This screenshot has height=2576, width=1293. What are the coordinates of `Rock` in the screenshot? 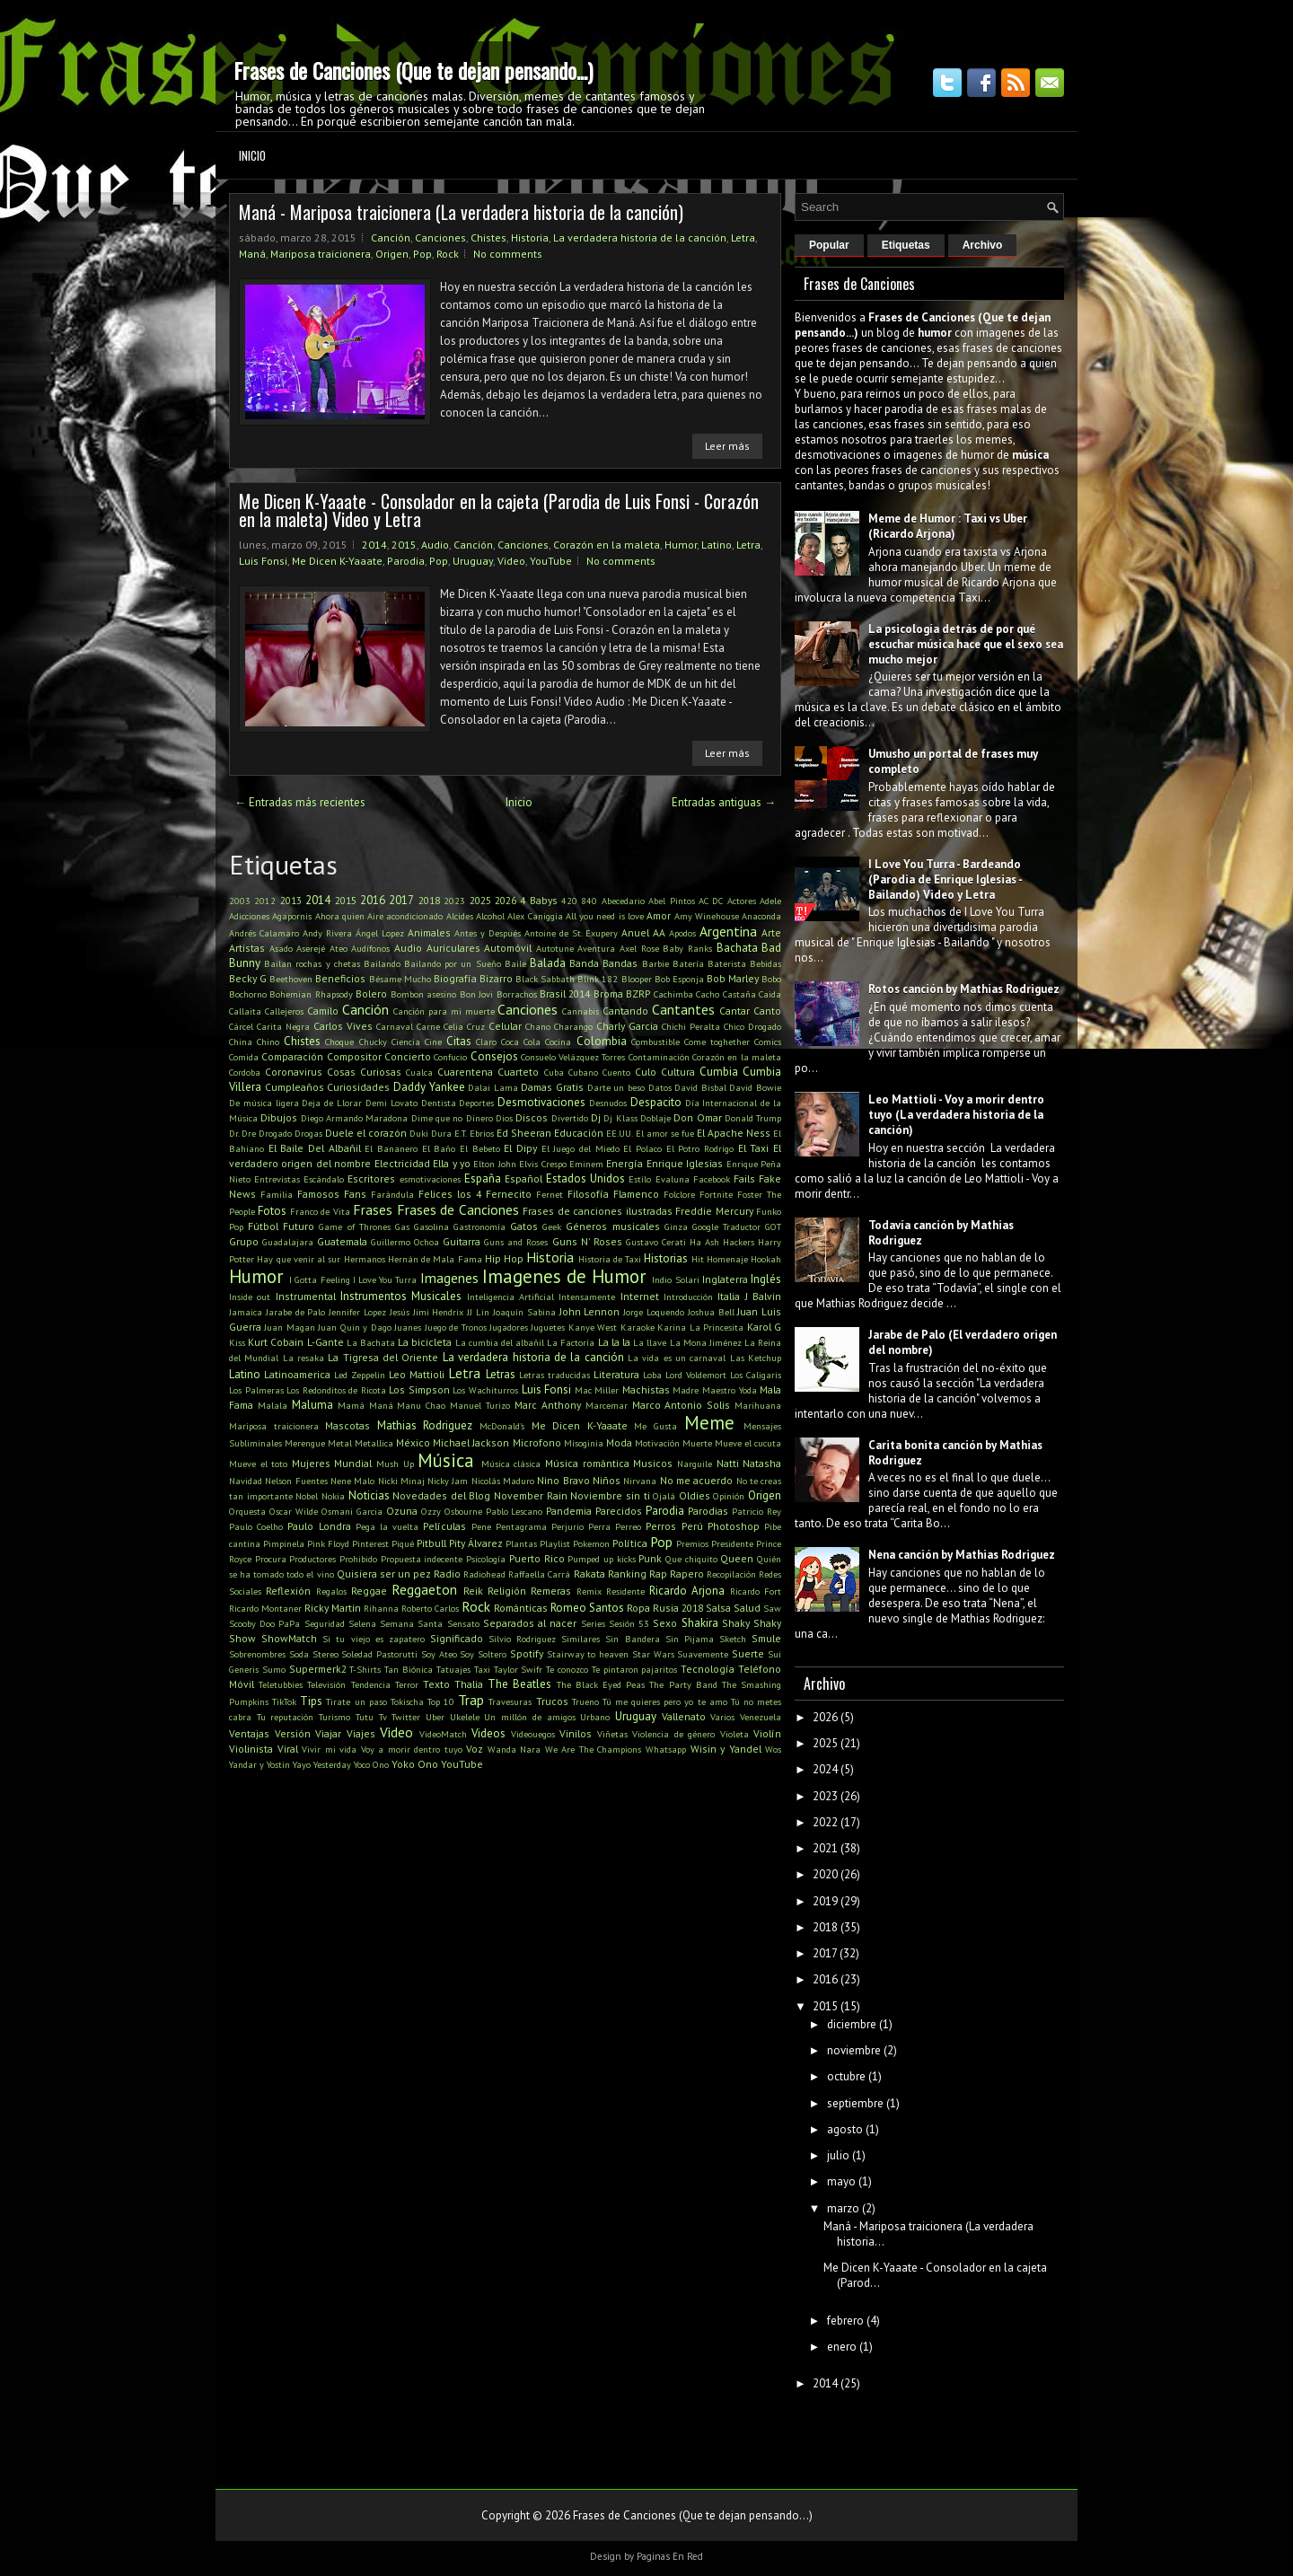 It's located at (447, 253).